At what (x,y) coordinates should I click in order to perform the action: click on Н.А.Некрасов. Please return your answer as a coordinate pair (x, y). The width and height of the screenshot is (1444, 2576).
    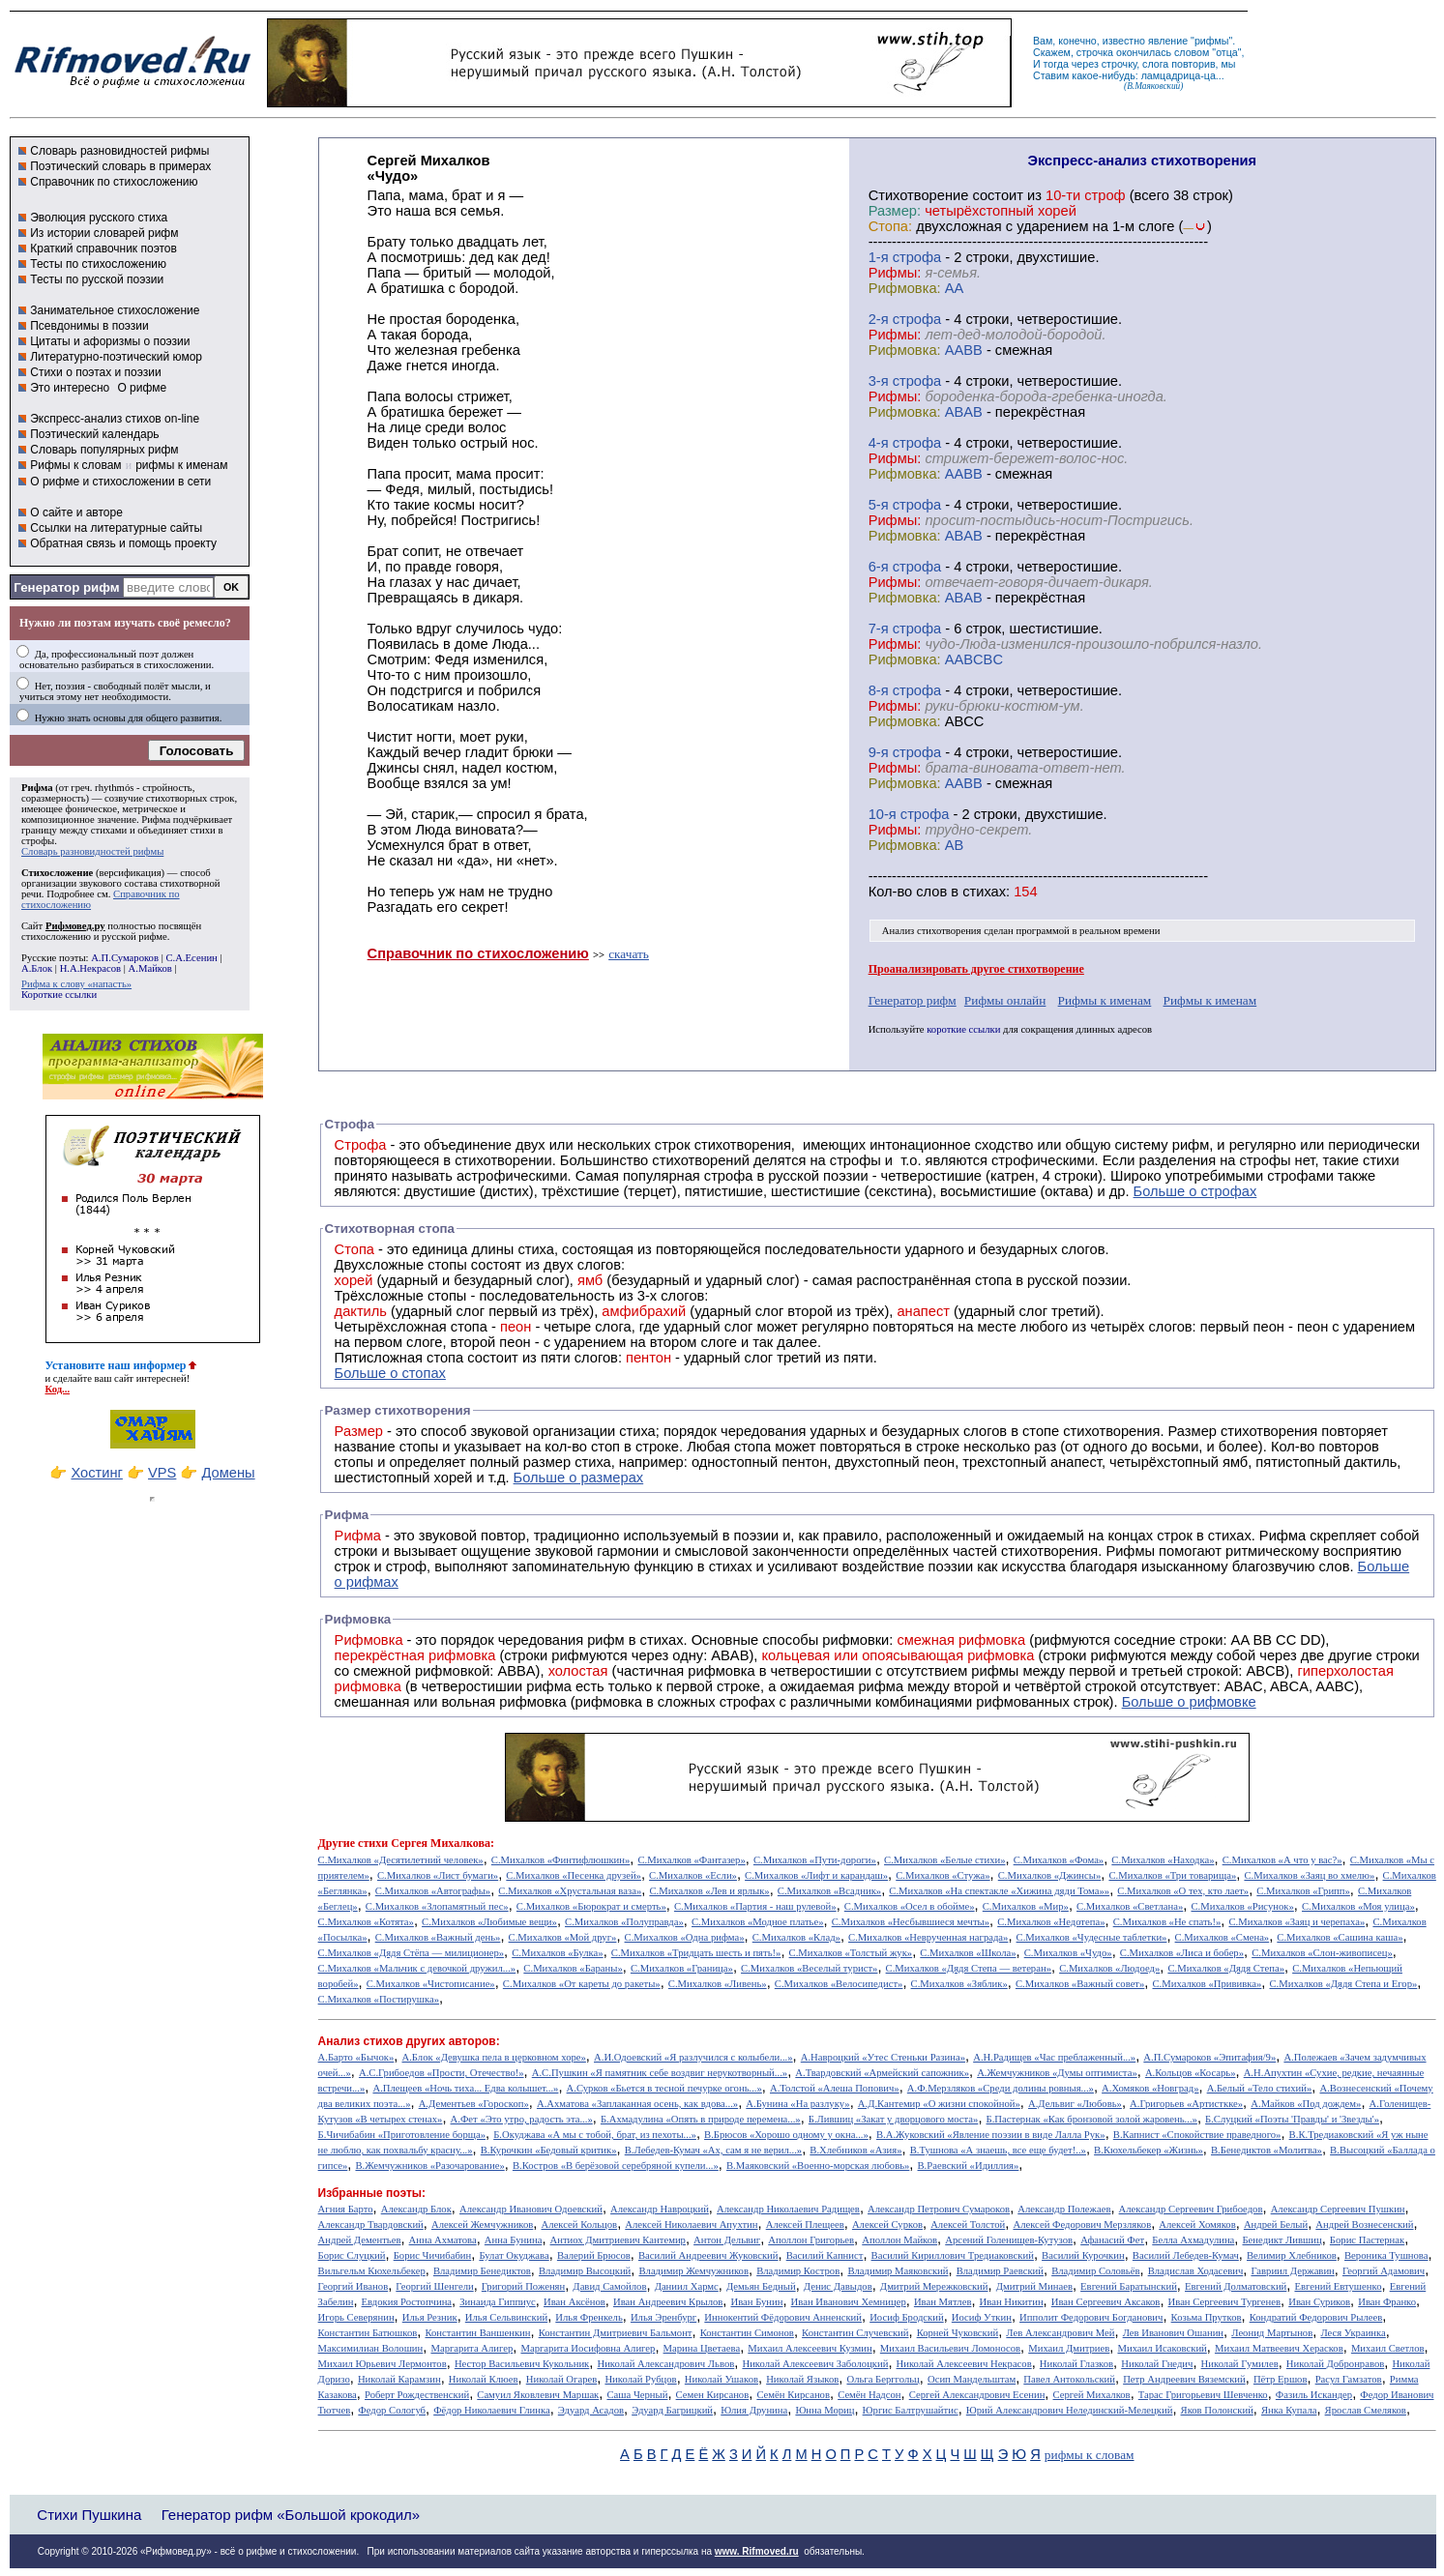
    Looking at the image, I should click on (90, 968).